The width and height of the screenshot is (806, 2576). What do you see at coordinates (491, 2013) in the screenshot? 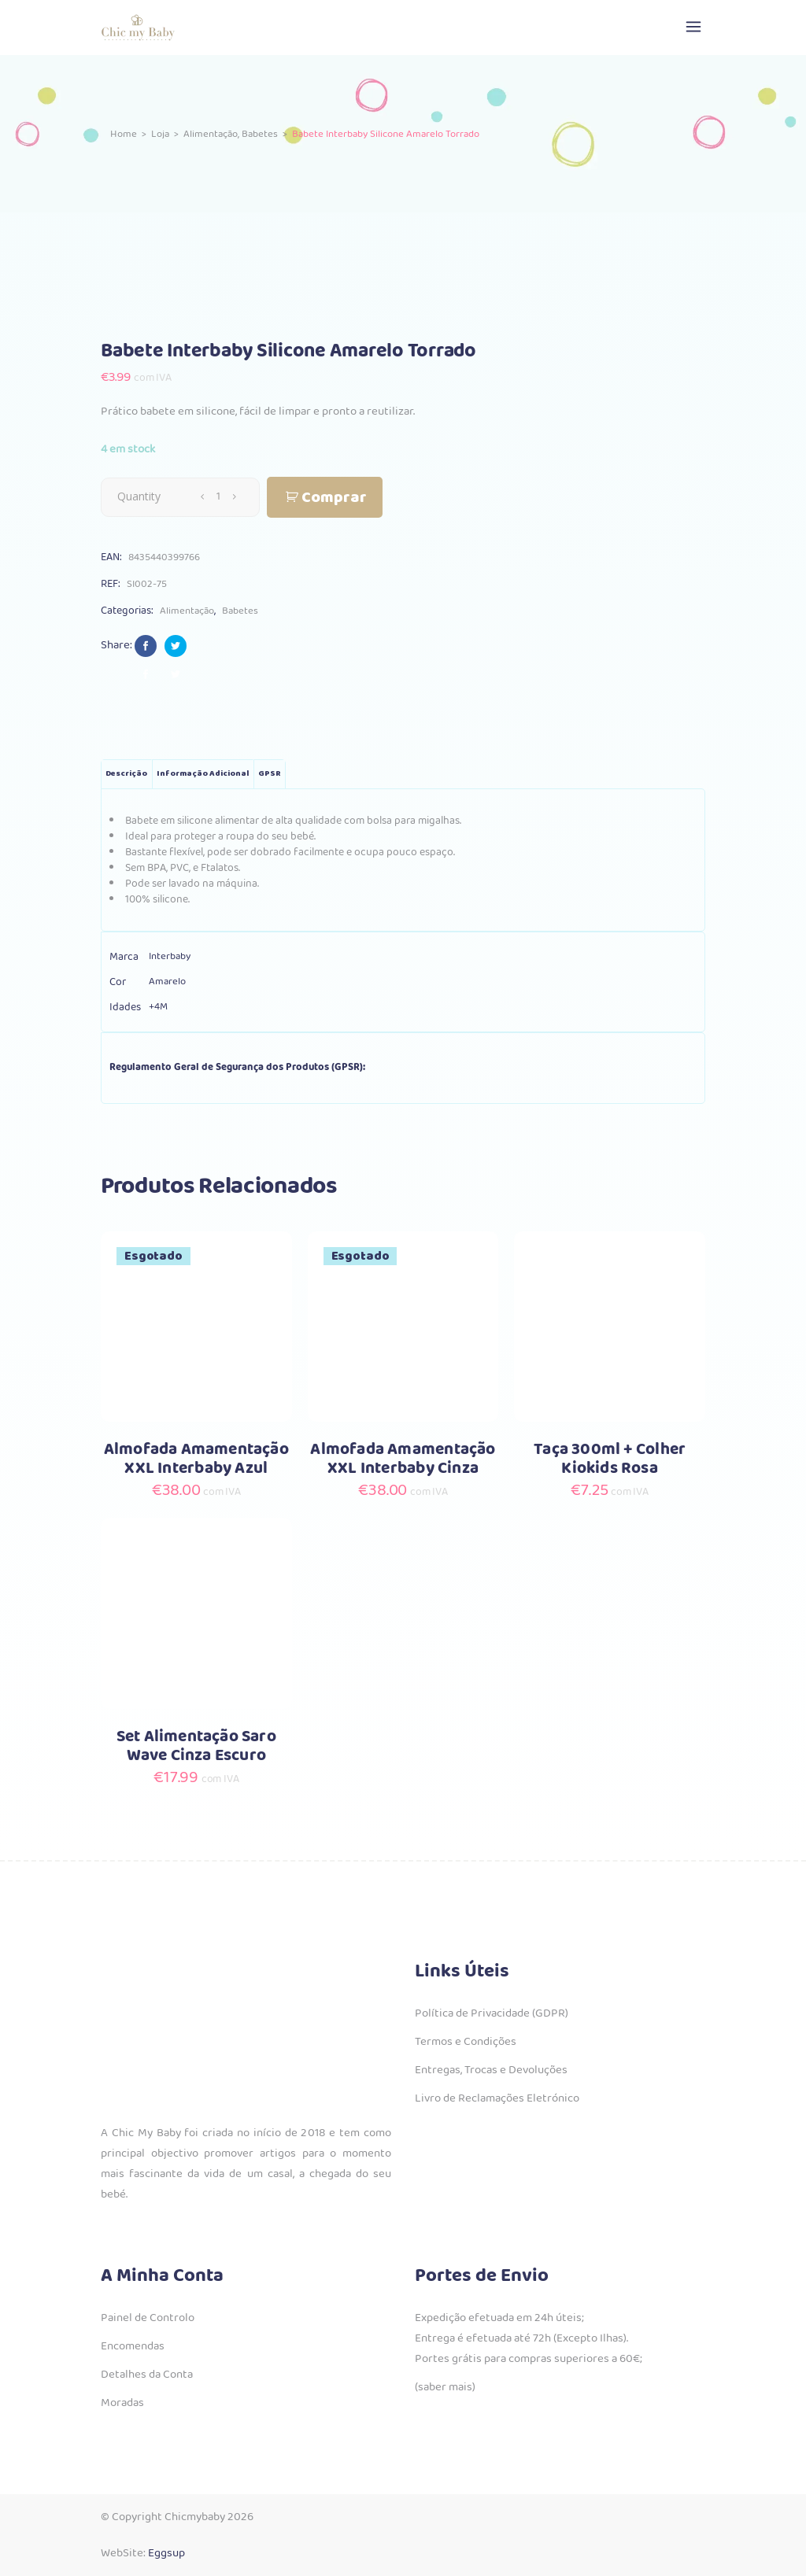
I see `Política de Privacidade (GDPR)` at bounding box center [491, 2013].